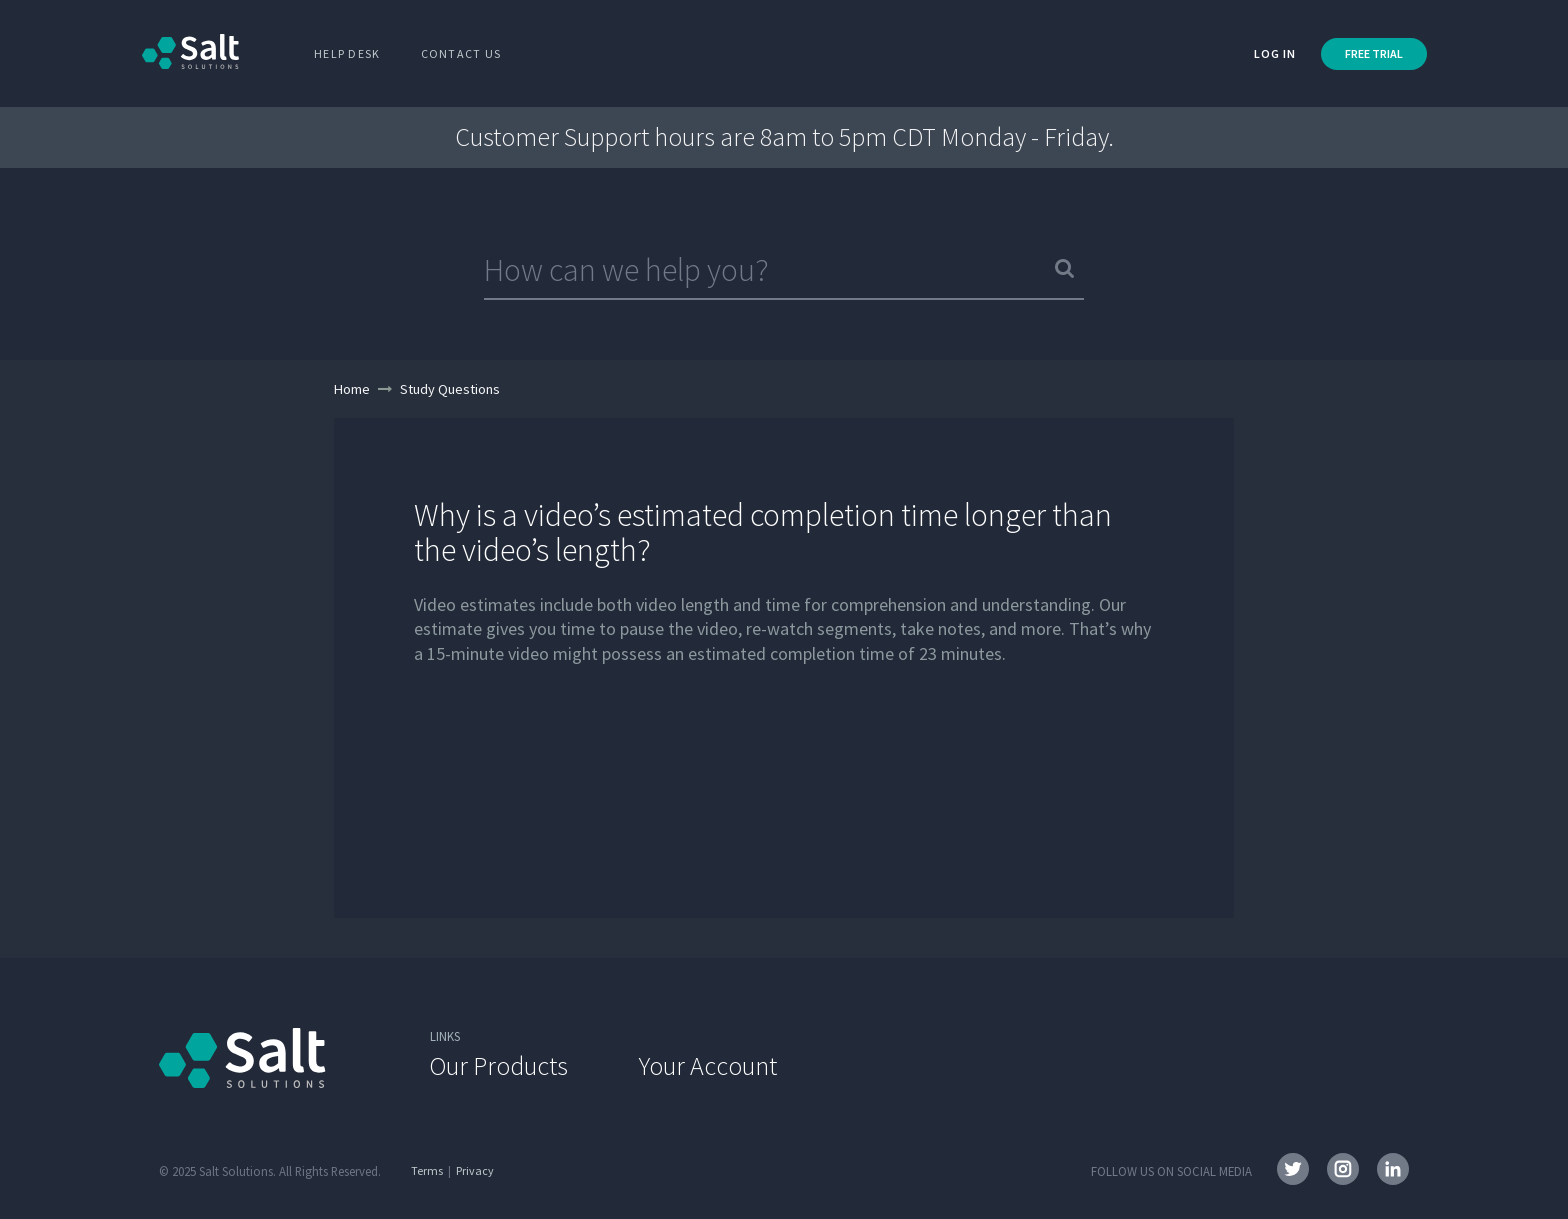 The height and width of the screenshot is (1219, 1568). I want to click on Help Desk, so click(347, 53).